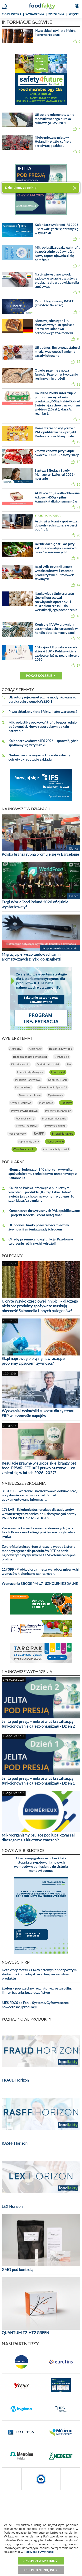  I want to click on Prawo żywnościowe, so click(24, 1110).